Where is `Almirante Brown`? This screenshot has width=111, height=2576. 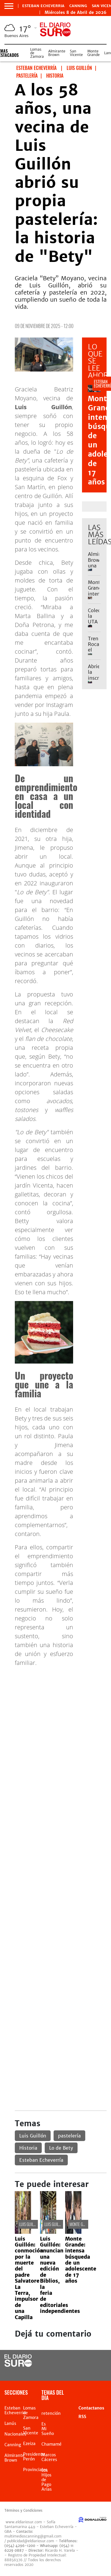
Almirante Brown is located at coordinates (56, 53).